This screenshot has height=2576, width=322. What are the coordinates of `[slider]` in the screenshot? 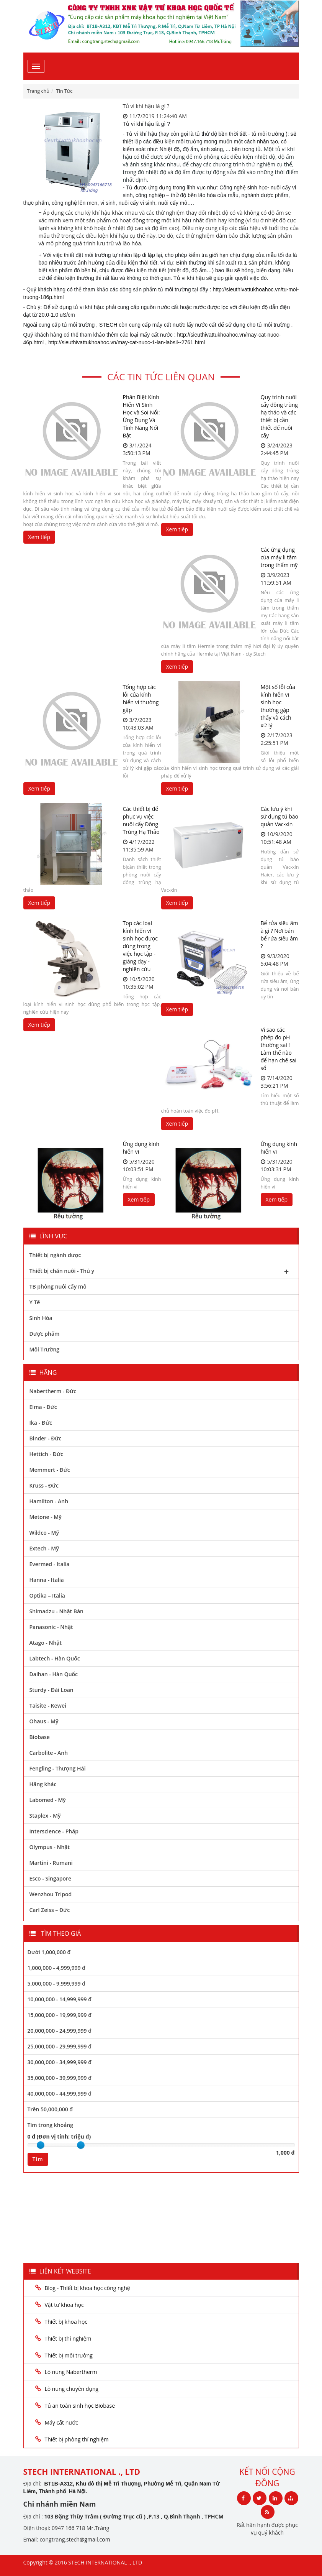 It's located at (40, 2145).